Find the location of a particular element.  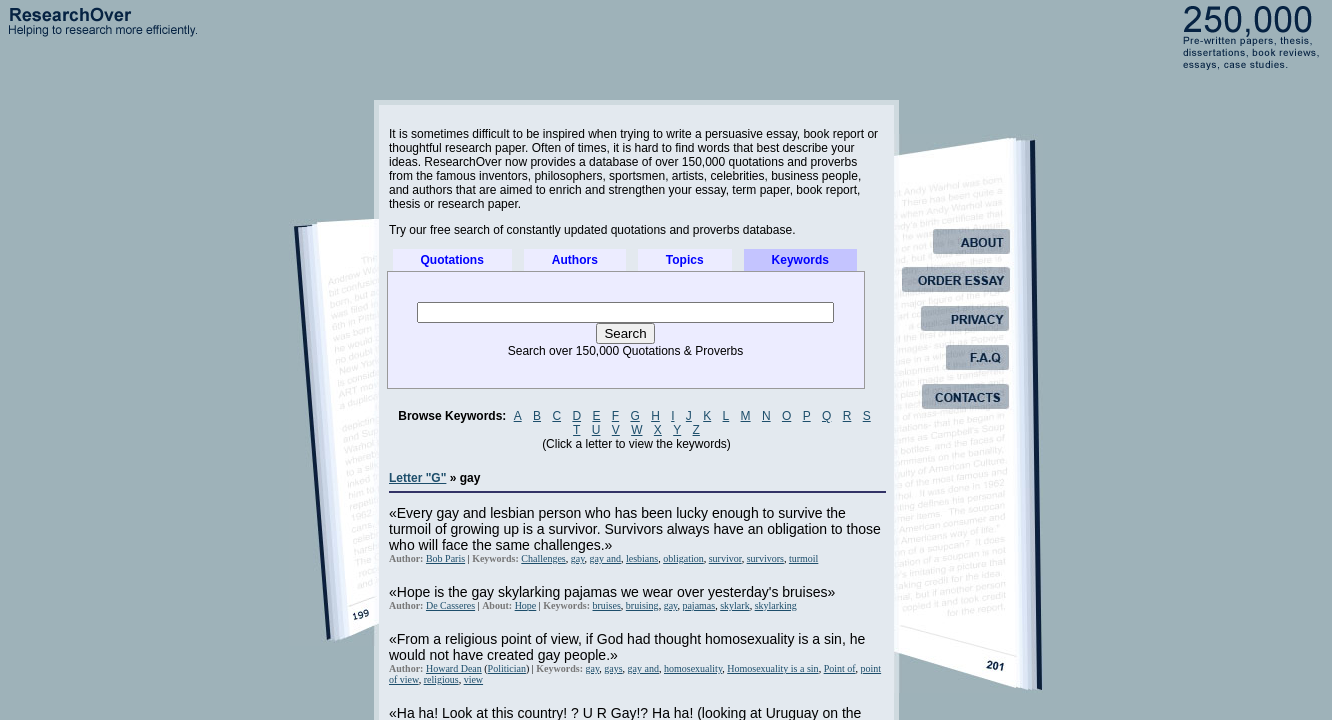

homosexuality is located at coordinates (693, 668).